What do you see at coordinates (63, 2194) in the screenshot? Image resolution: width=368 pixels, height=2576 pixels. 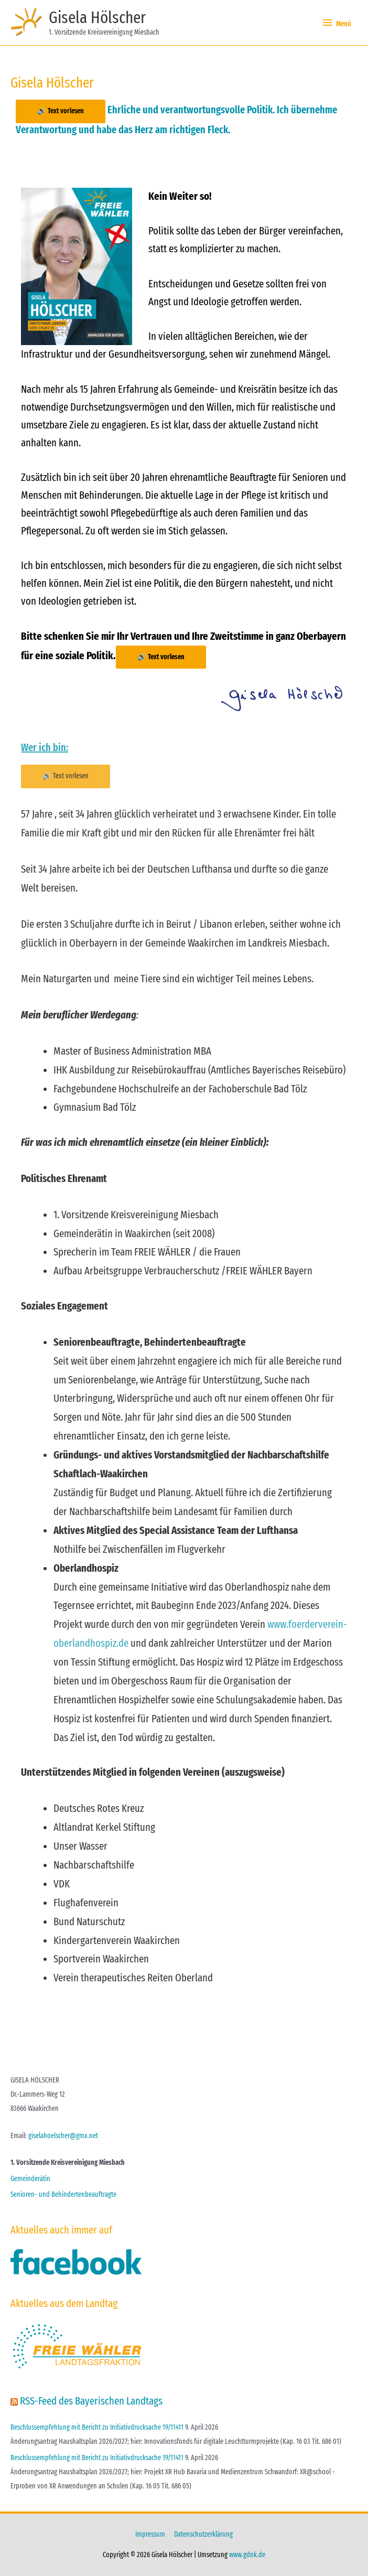 I see `Senioren- und Behindertenbeauftragte` at bounding box center [63, 2194].